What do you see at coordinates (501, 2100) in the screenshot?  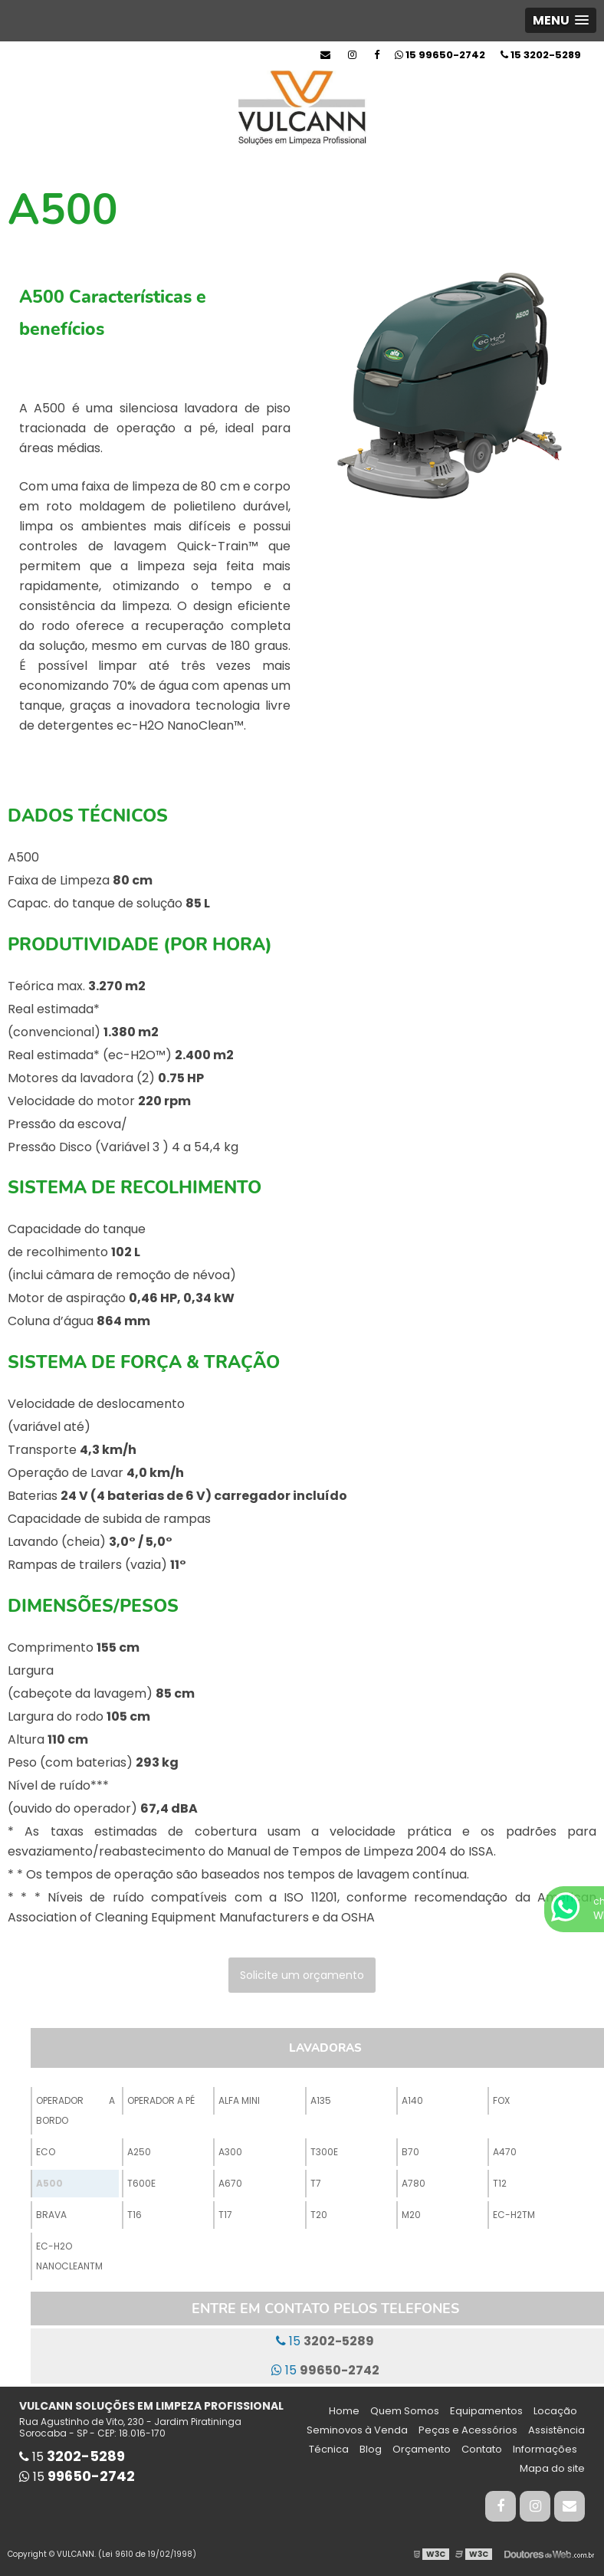 I see `Fox` at bounding box center [501, 2100].